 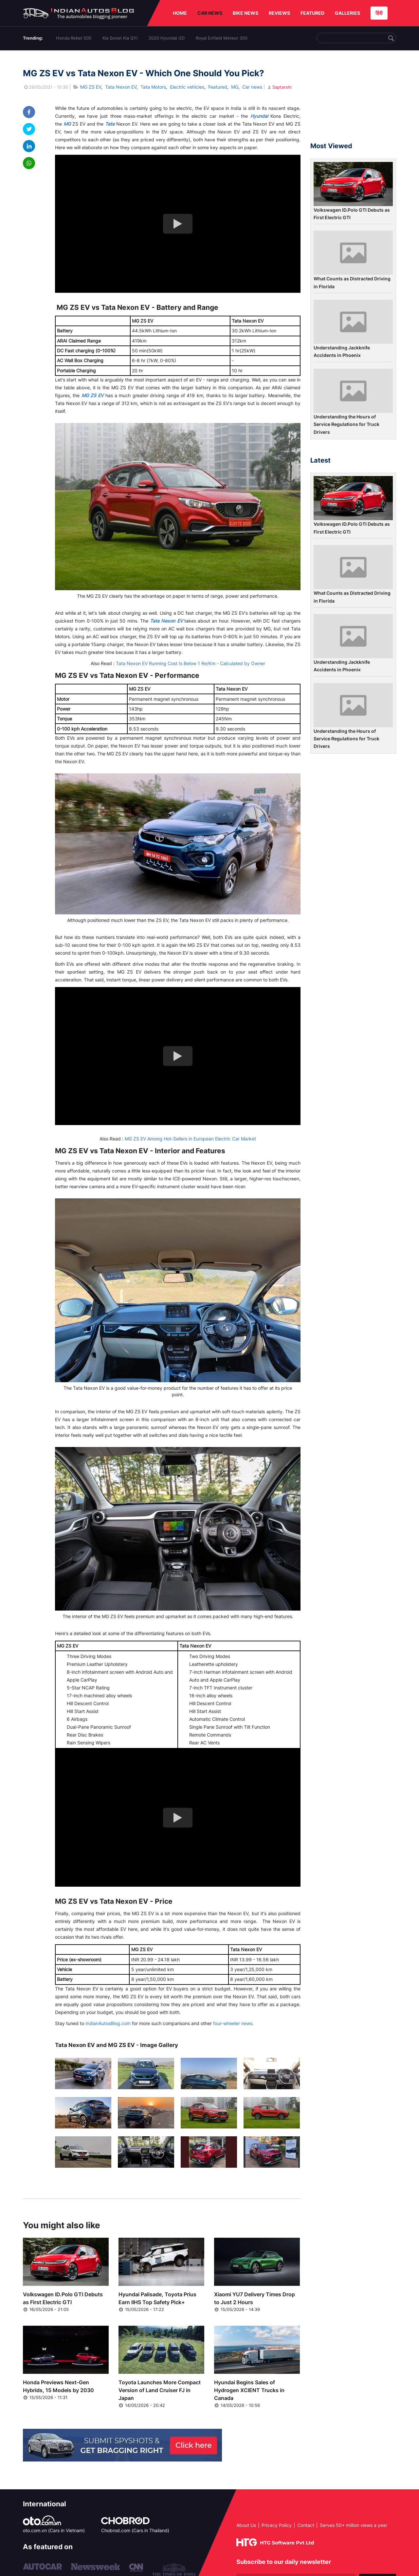 What do you see at coordinates (73, 38) in the screenshot?
I see `Honda Rebel 500` at bounding box center [73, 38].